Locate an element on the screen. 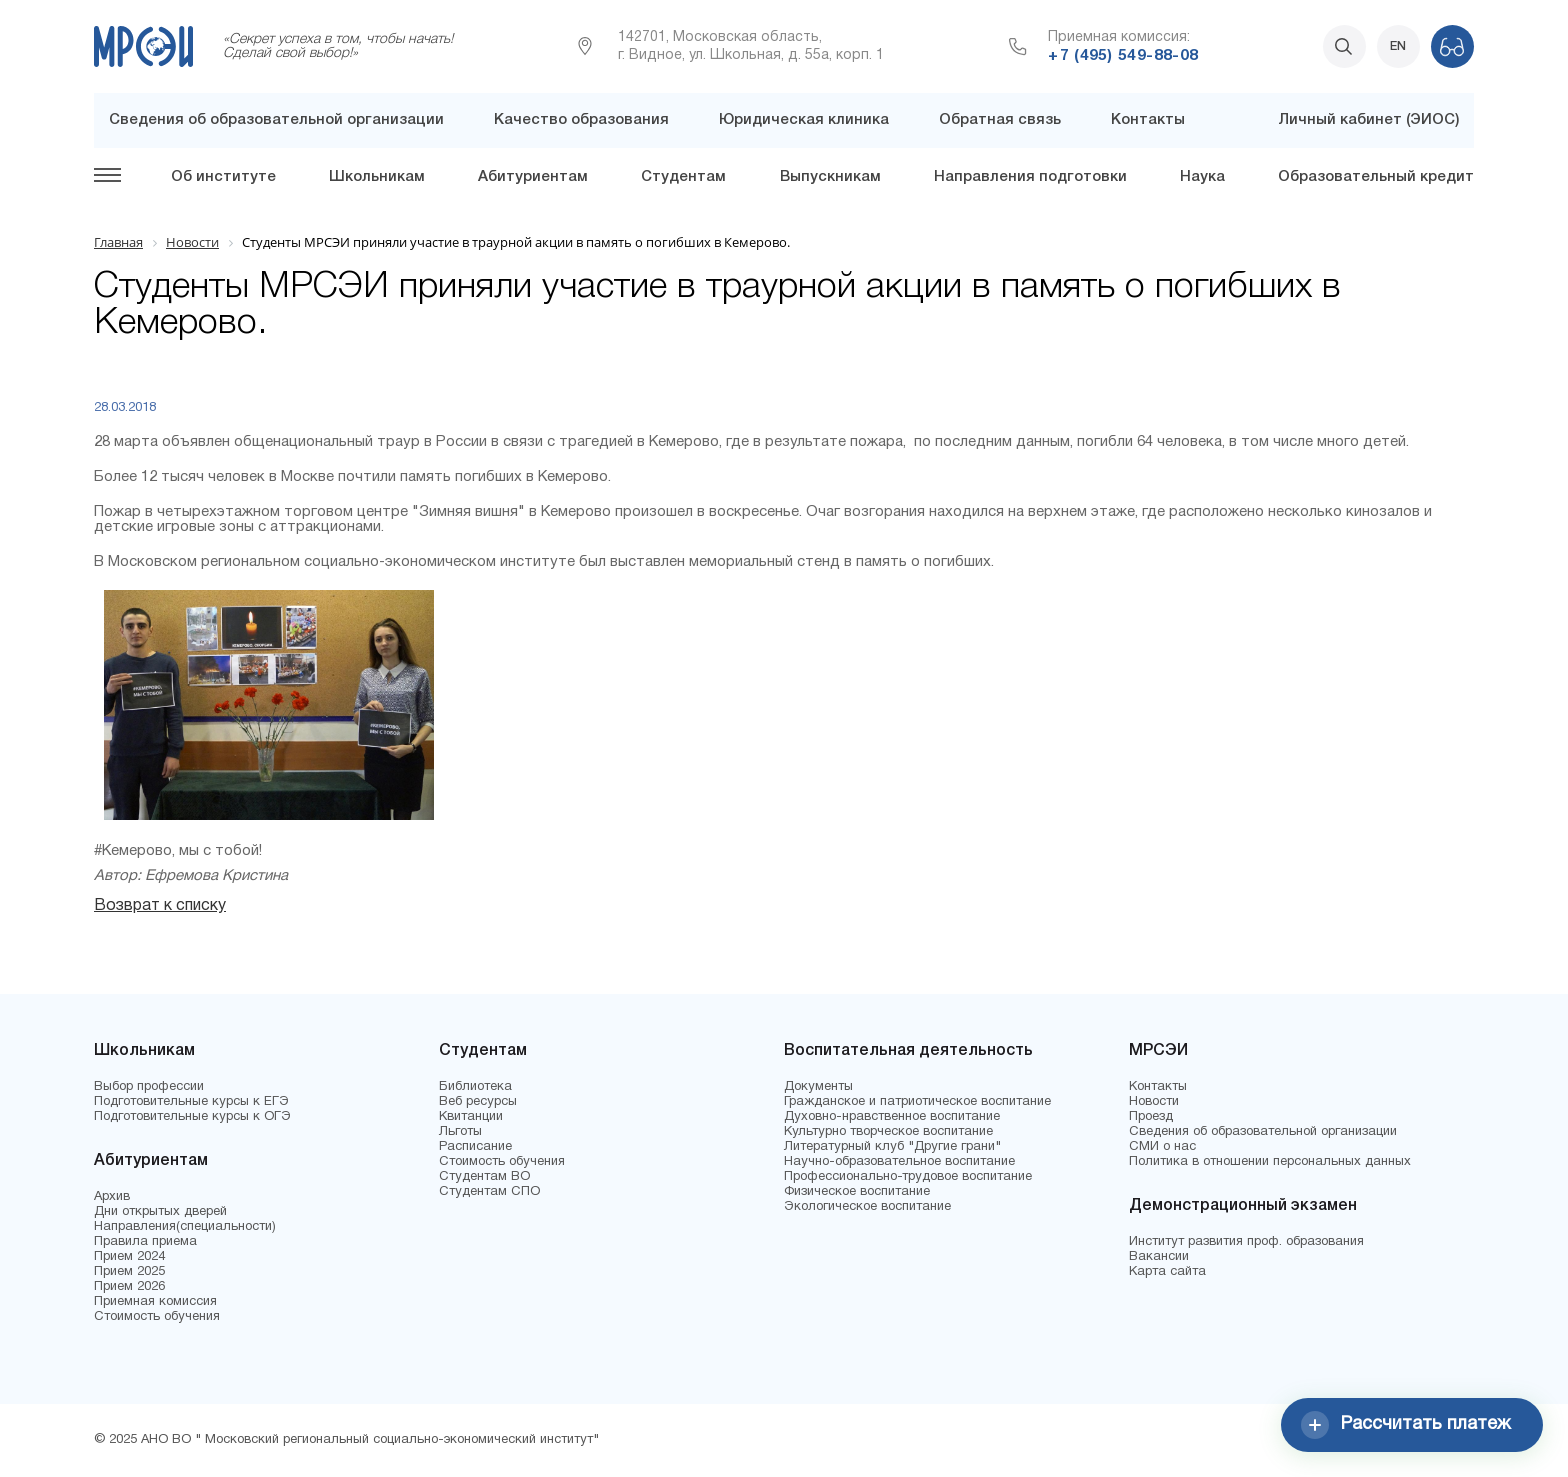  Дни открытых дверей is located at coordinates (160, 1212).